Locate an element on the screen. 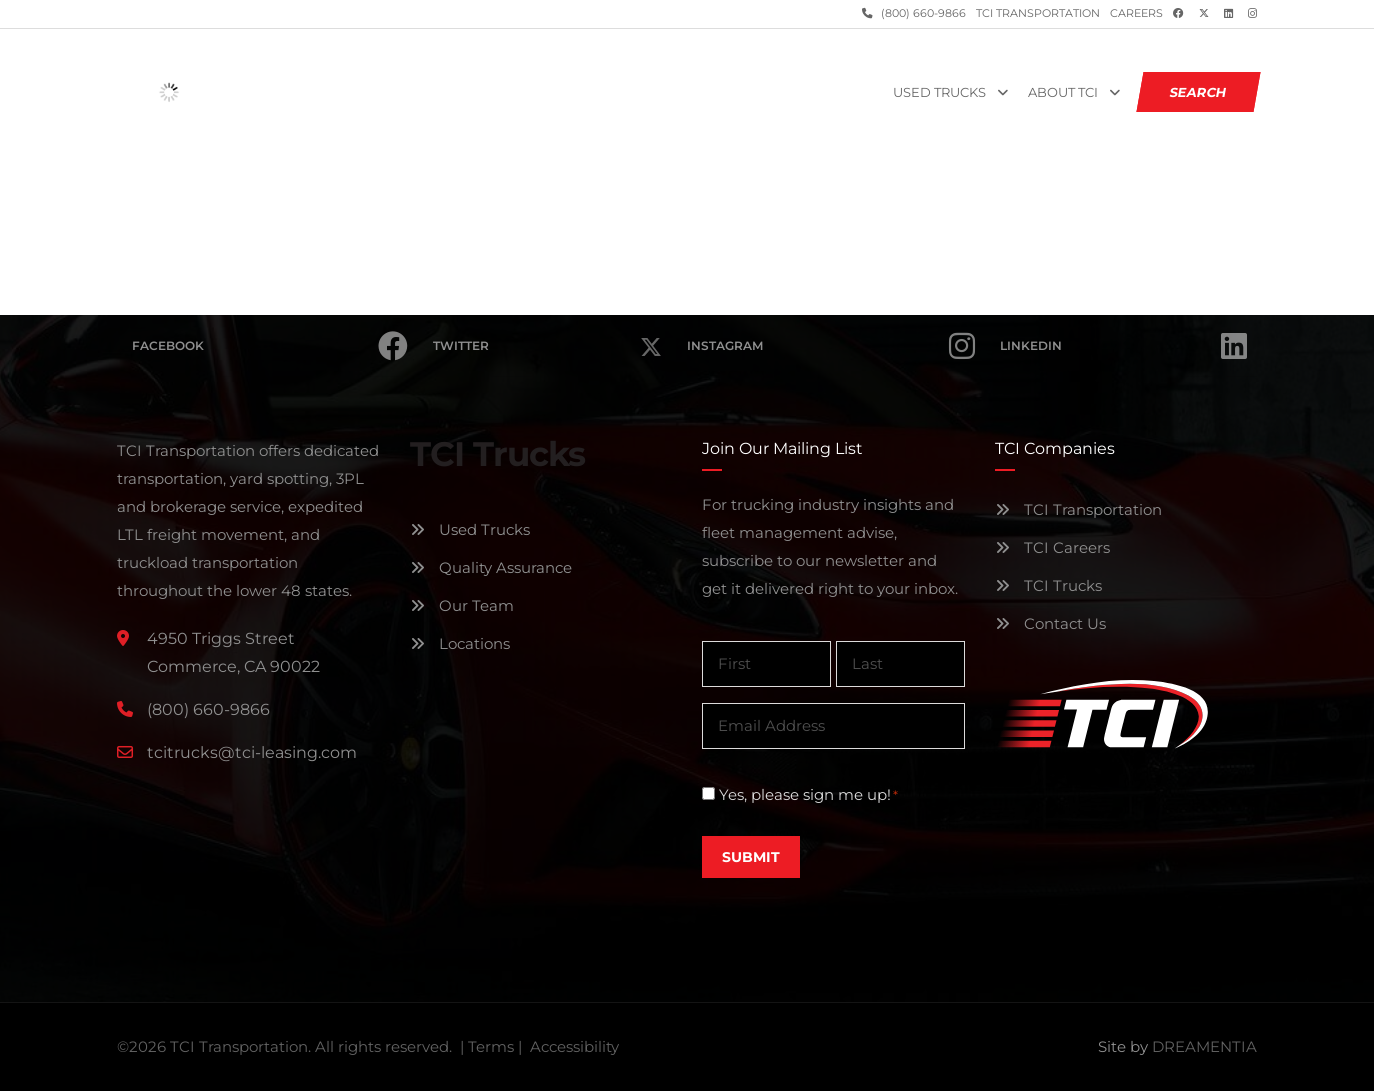 This screenshot has width=1374, height=1091. Linkedin is located at coordinates (1123, 346).